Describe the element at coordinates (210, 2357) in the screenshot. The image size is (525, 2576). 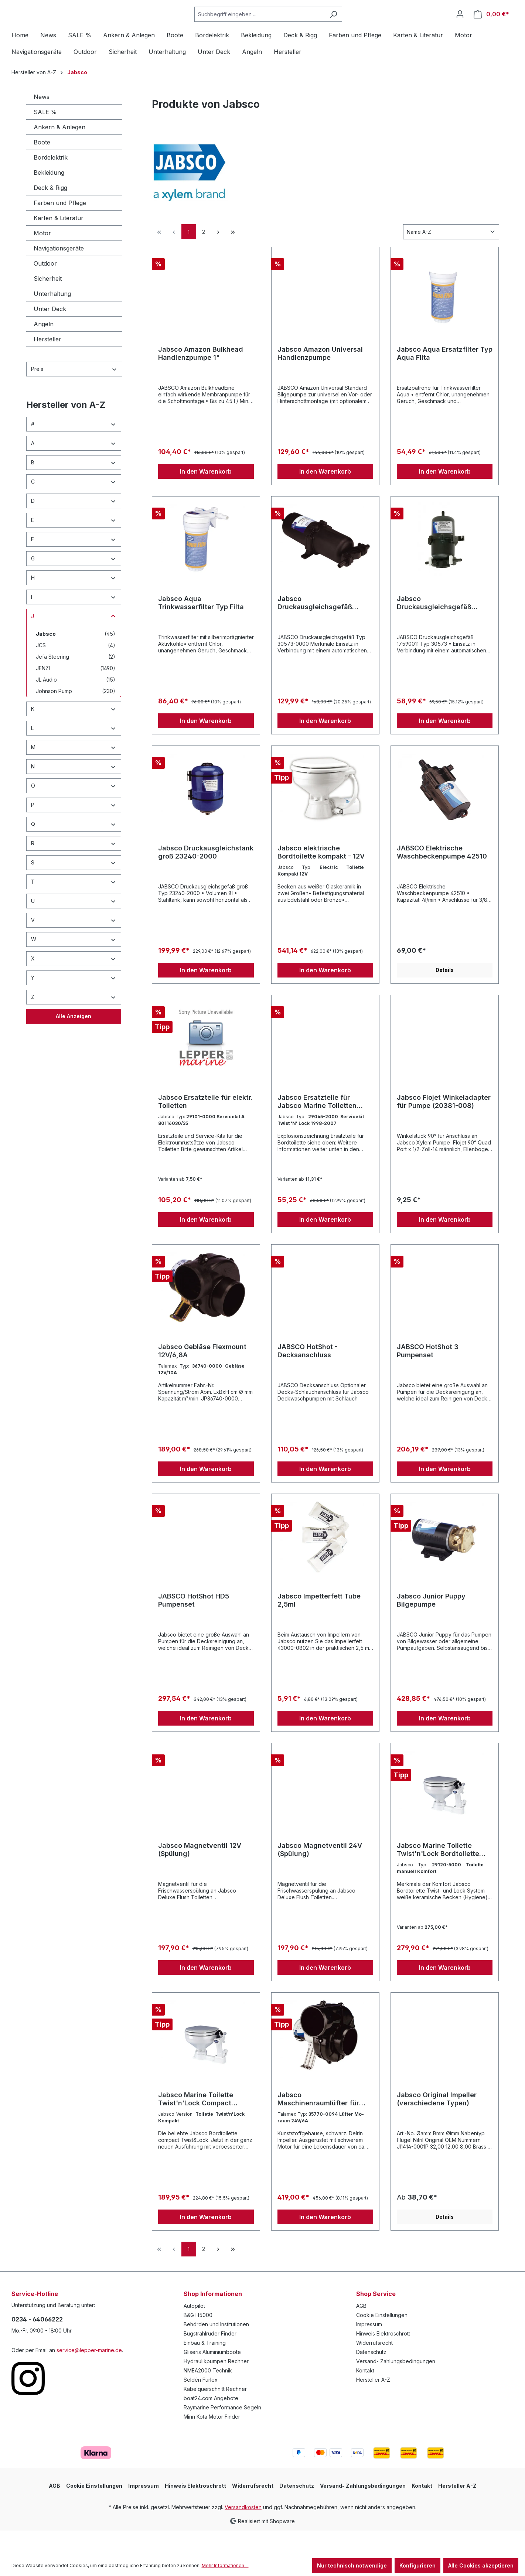
I see `Bugstrahlruder Finder` at that location.